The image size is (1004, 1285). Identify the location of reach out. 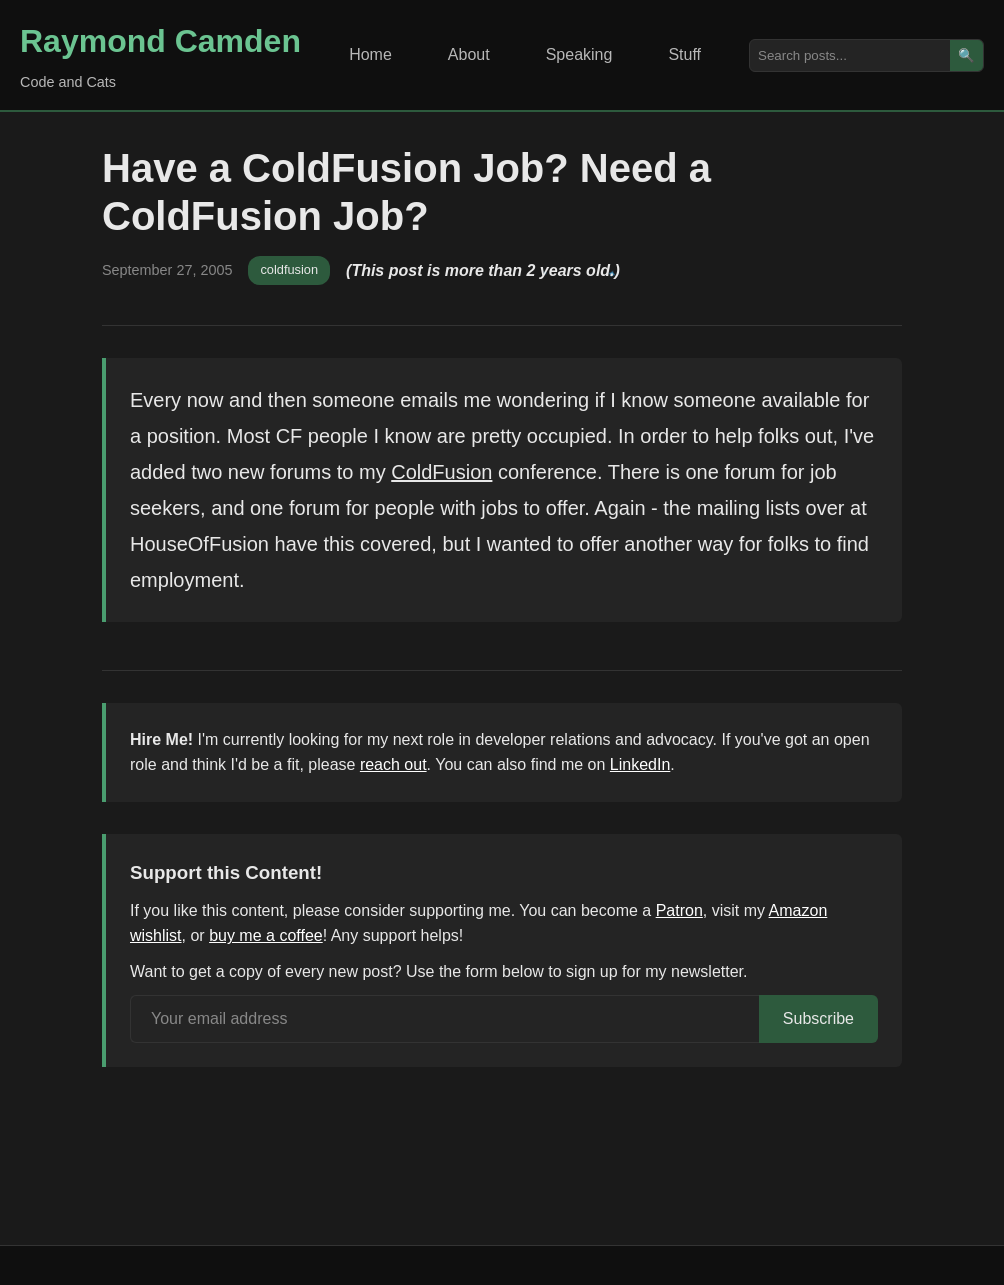
(393, 764).